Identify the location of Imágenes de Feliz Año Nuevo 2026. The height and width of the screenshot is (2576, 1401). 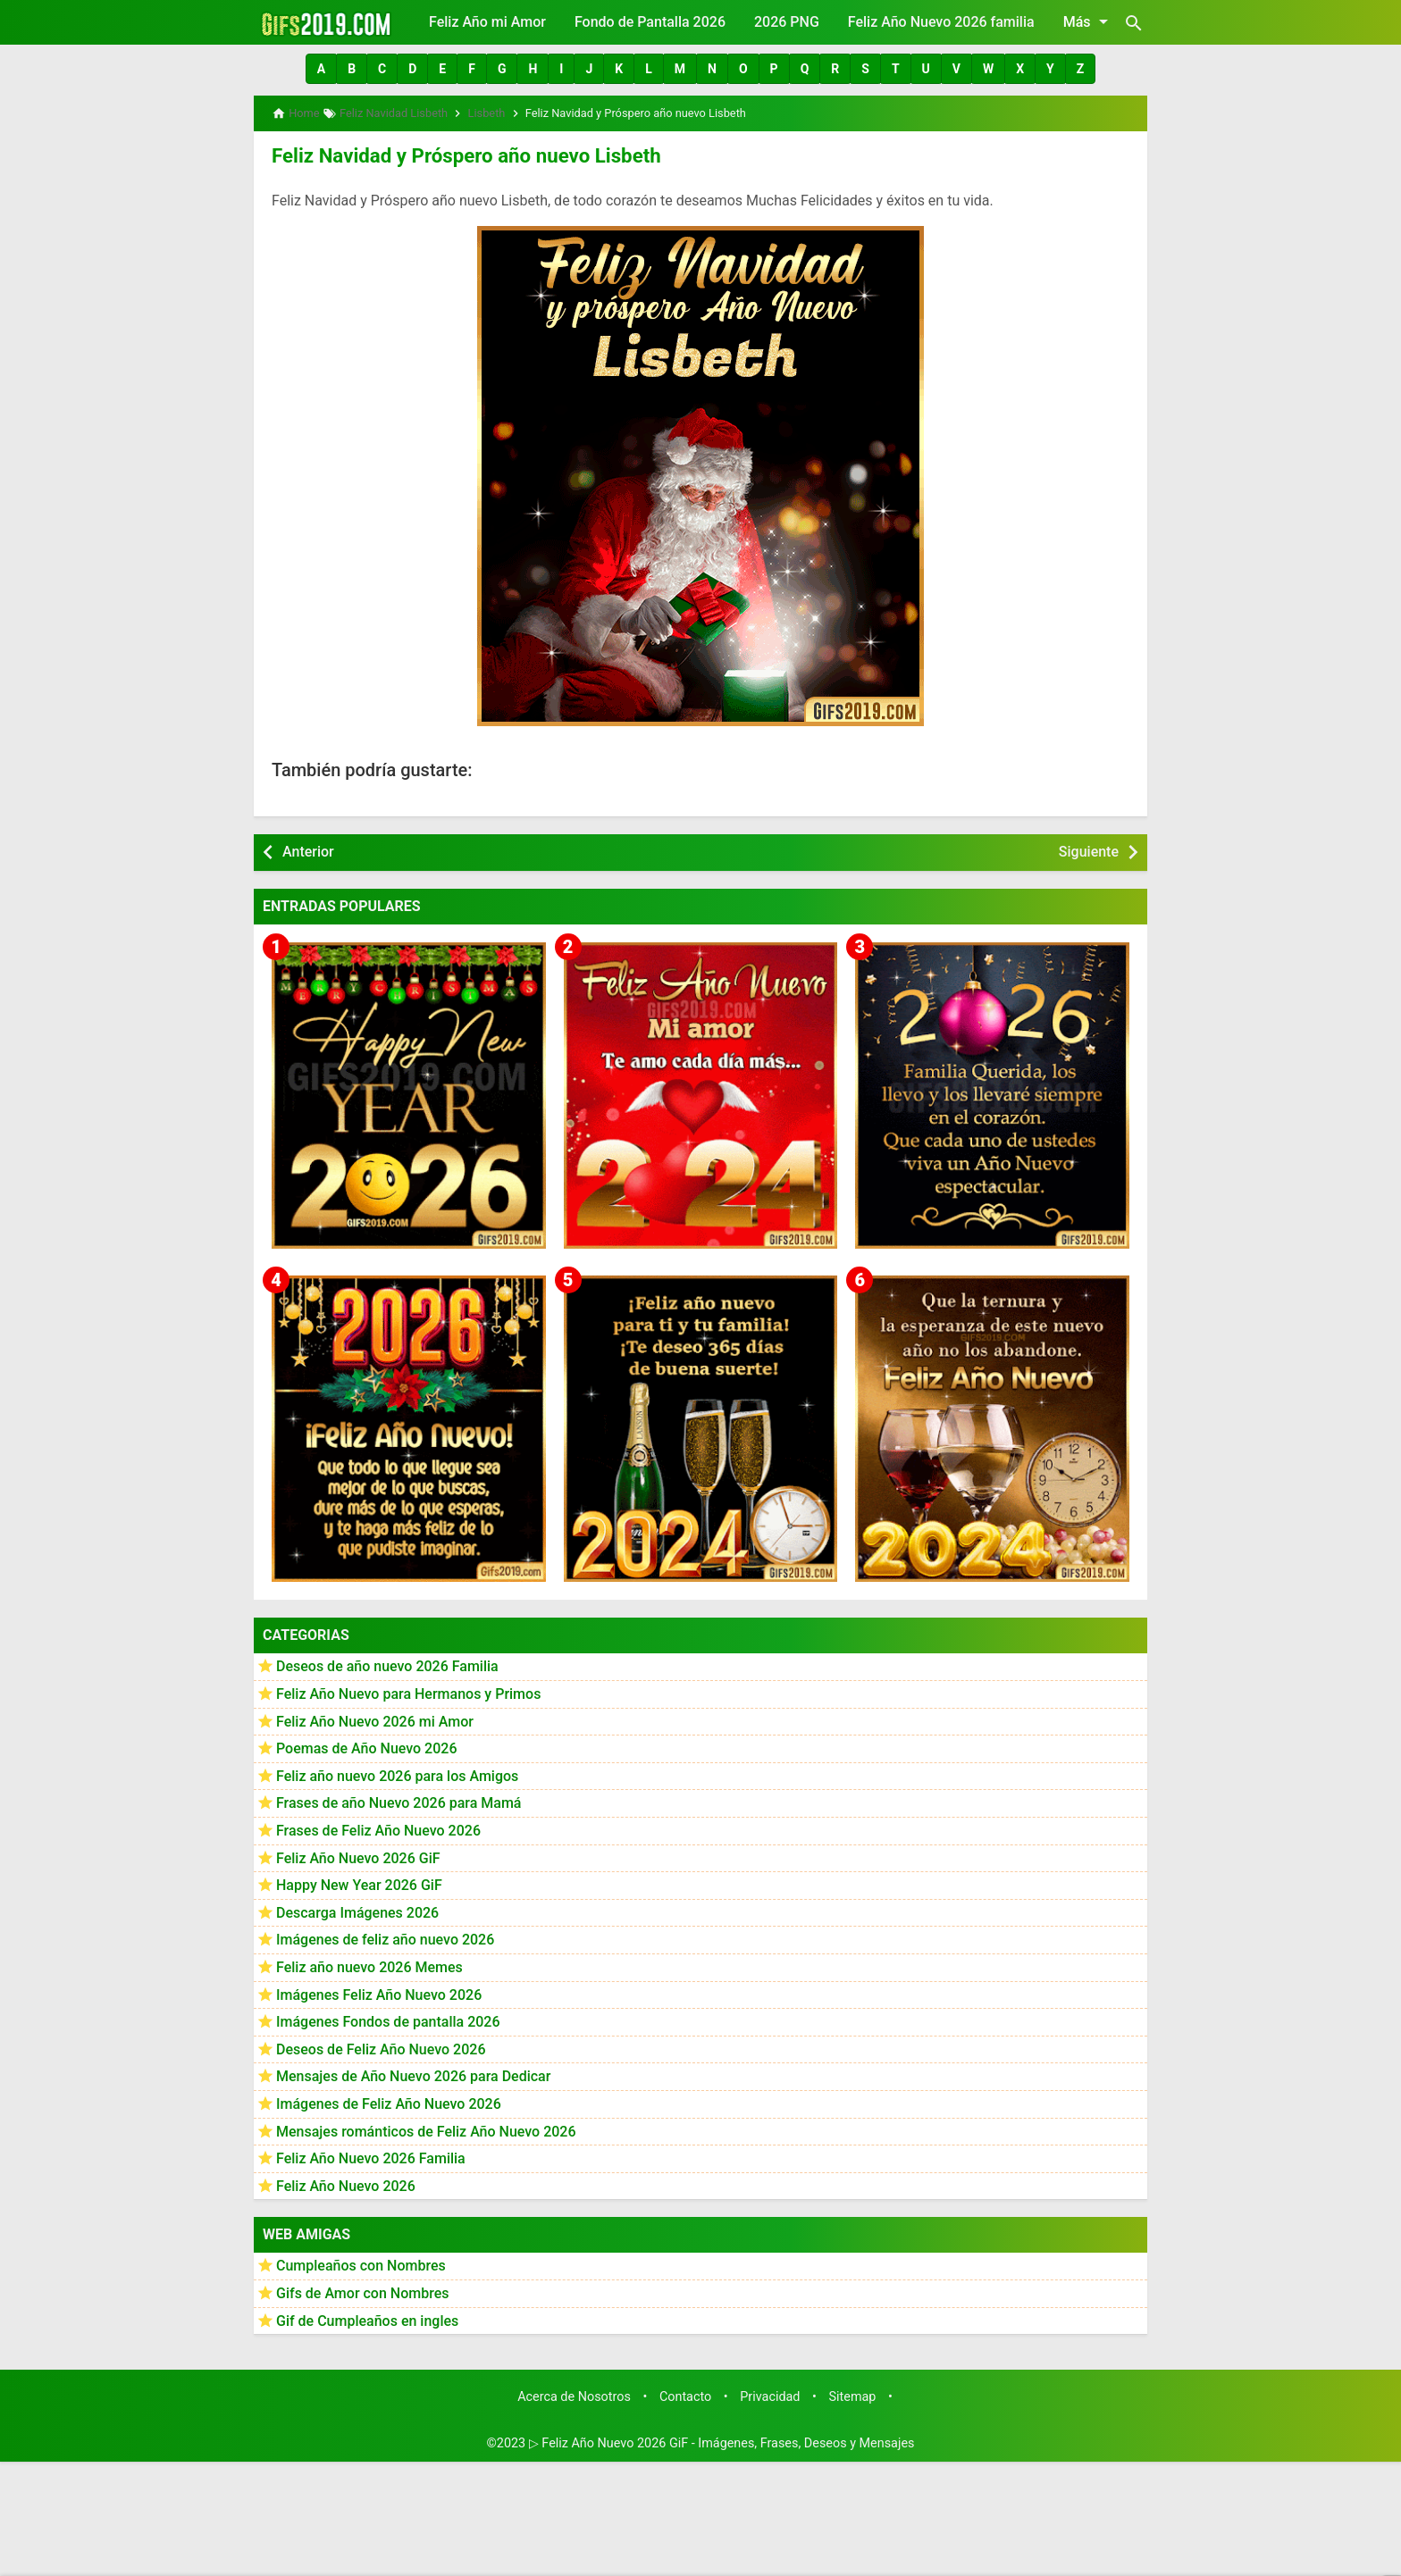
(388, 2099).